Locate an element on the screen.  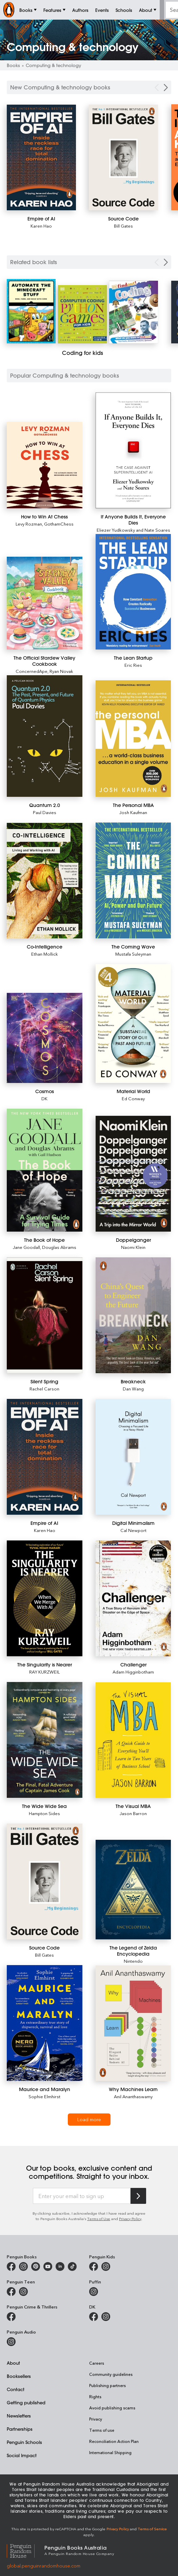
[Penguin Random House Global] is located at coordinates (25, 2550).